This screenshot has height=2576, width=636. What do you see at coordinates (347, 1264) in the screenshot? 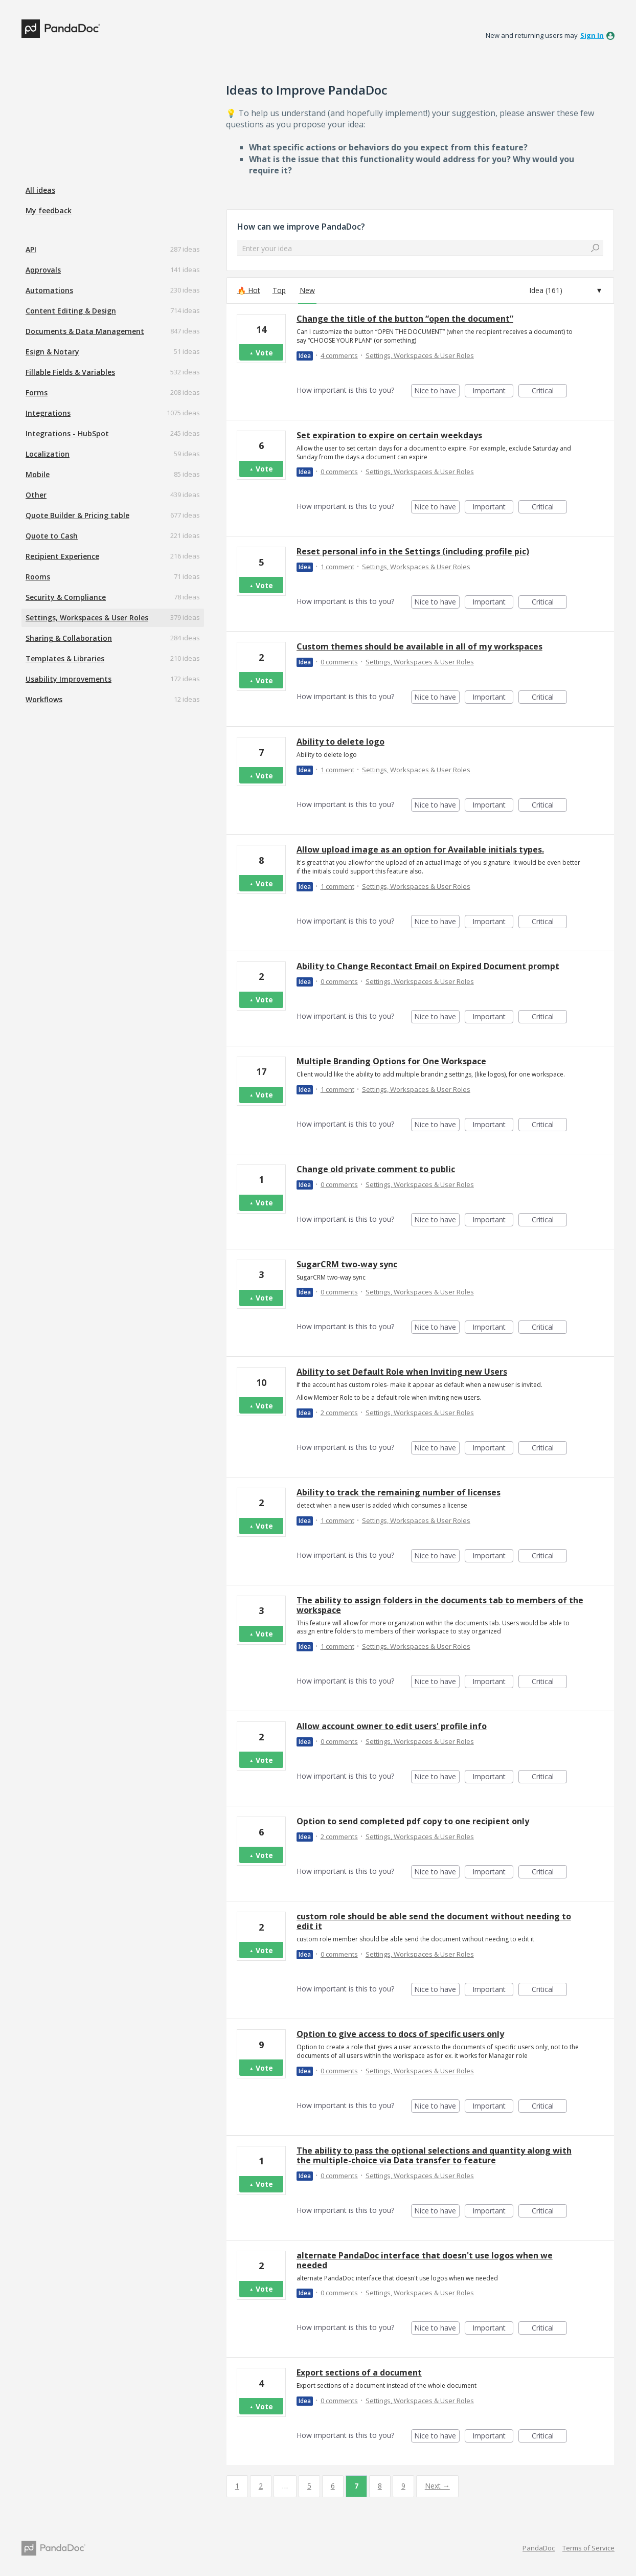
I see `SugarCRM two-way sync` at bounding box center [347, 1264].